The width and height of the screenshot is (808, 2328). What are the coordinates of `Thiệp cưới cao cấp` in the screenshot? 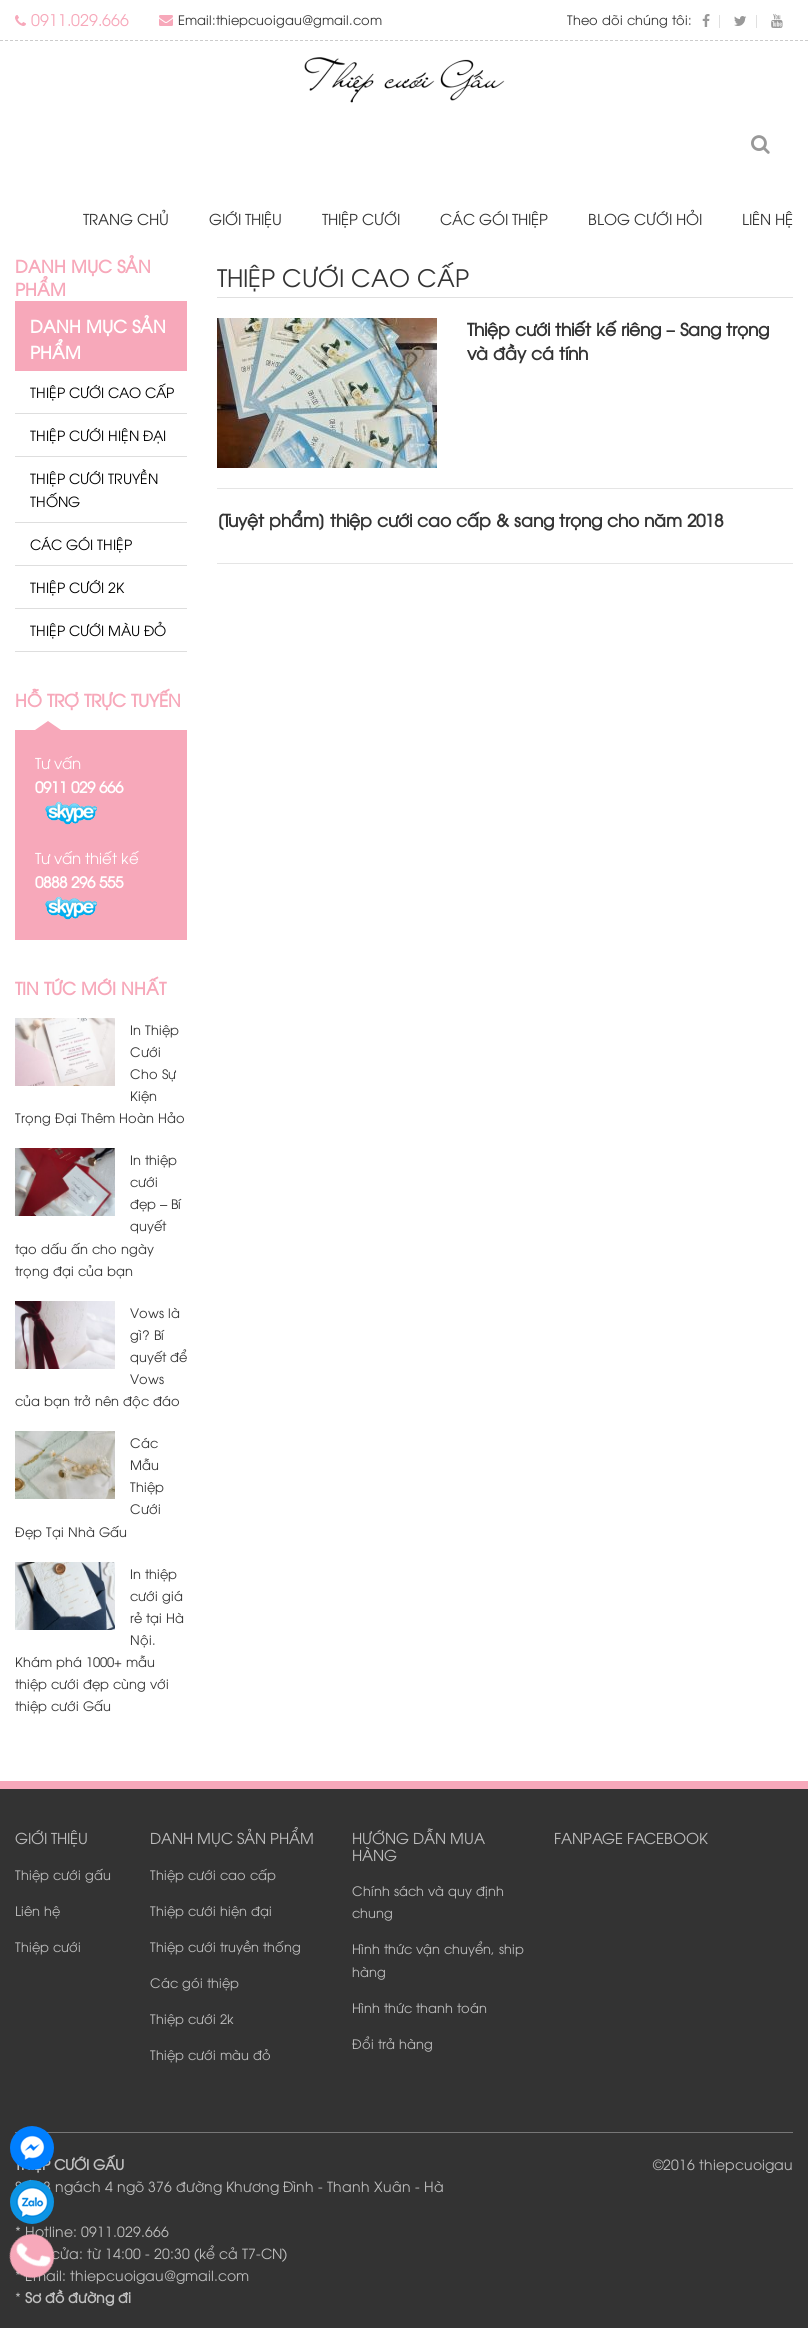 It's located at (102, 391).